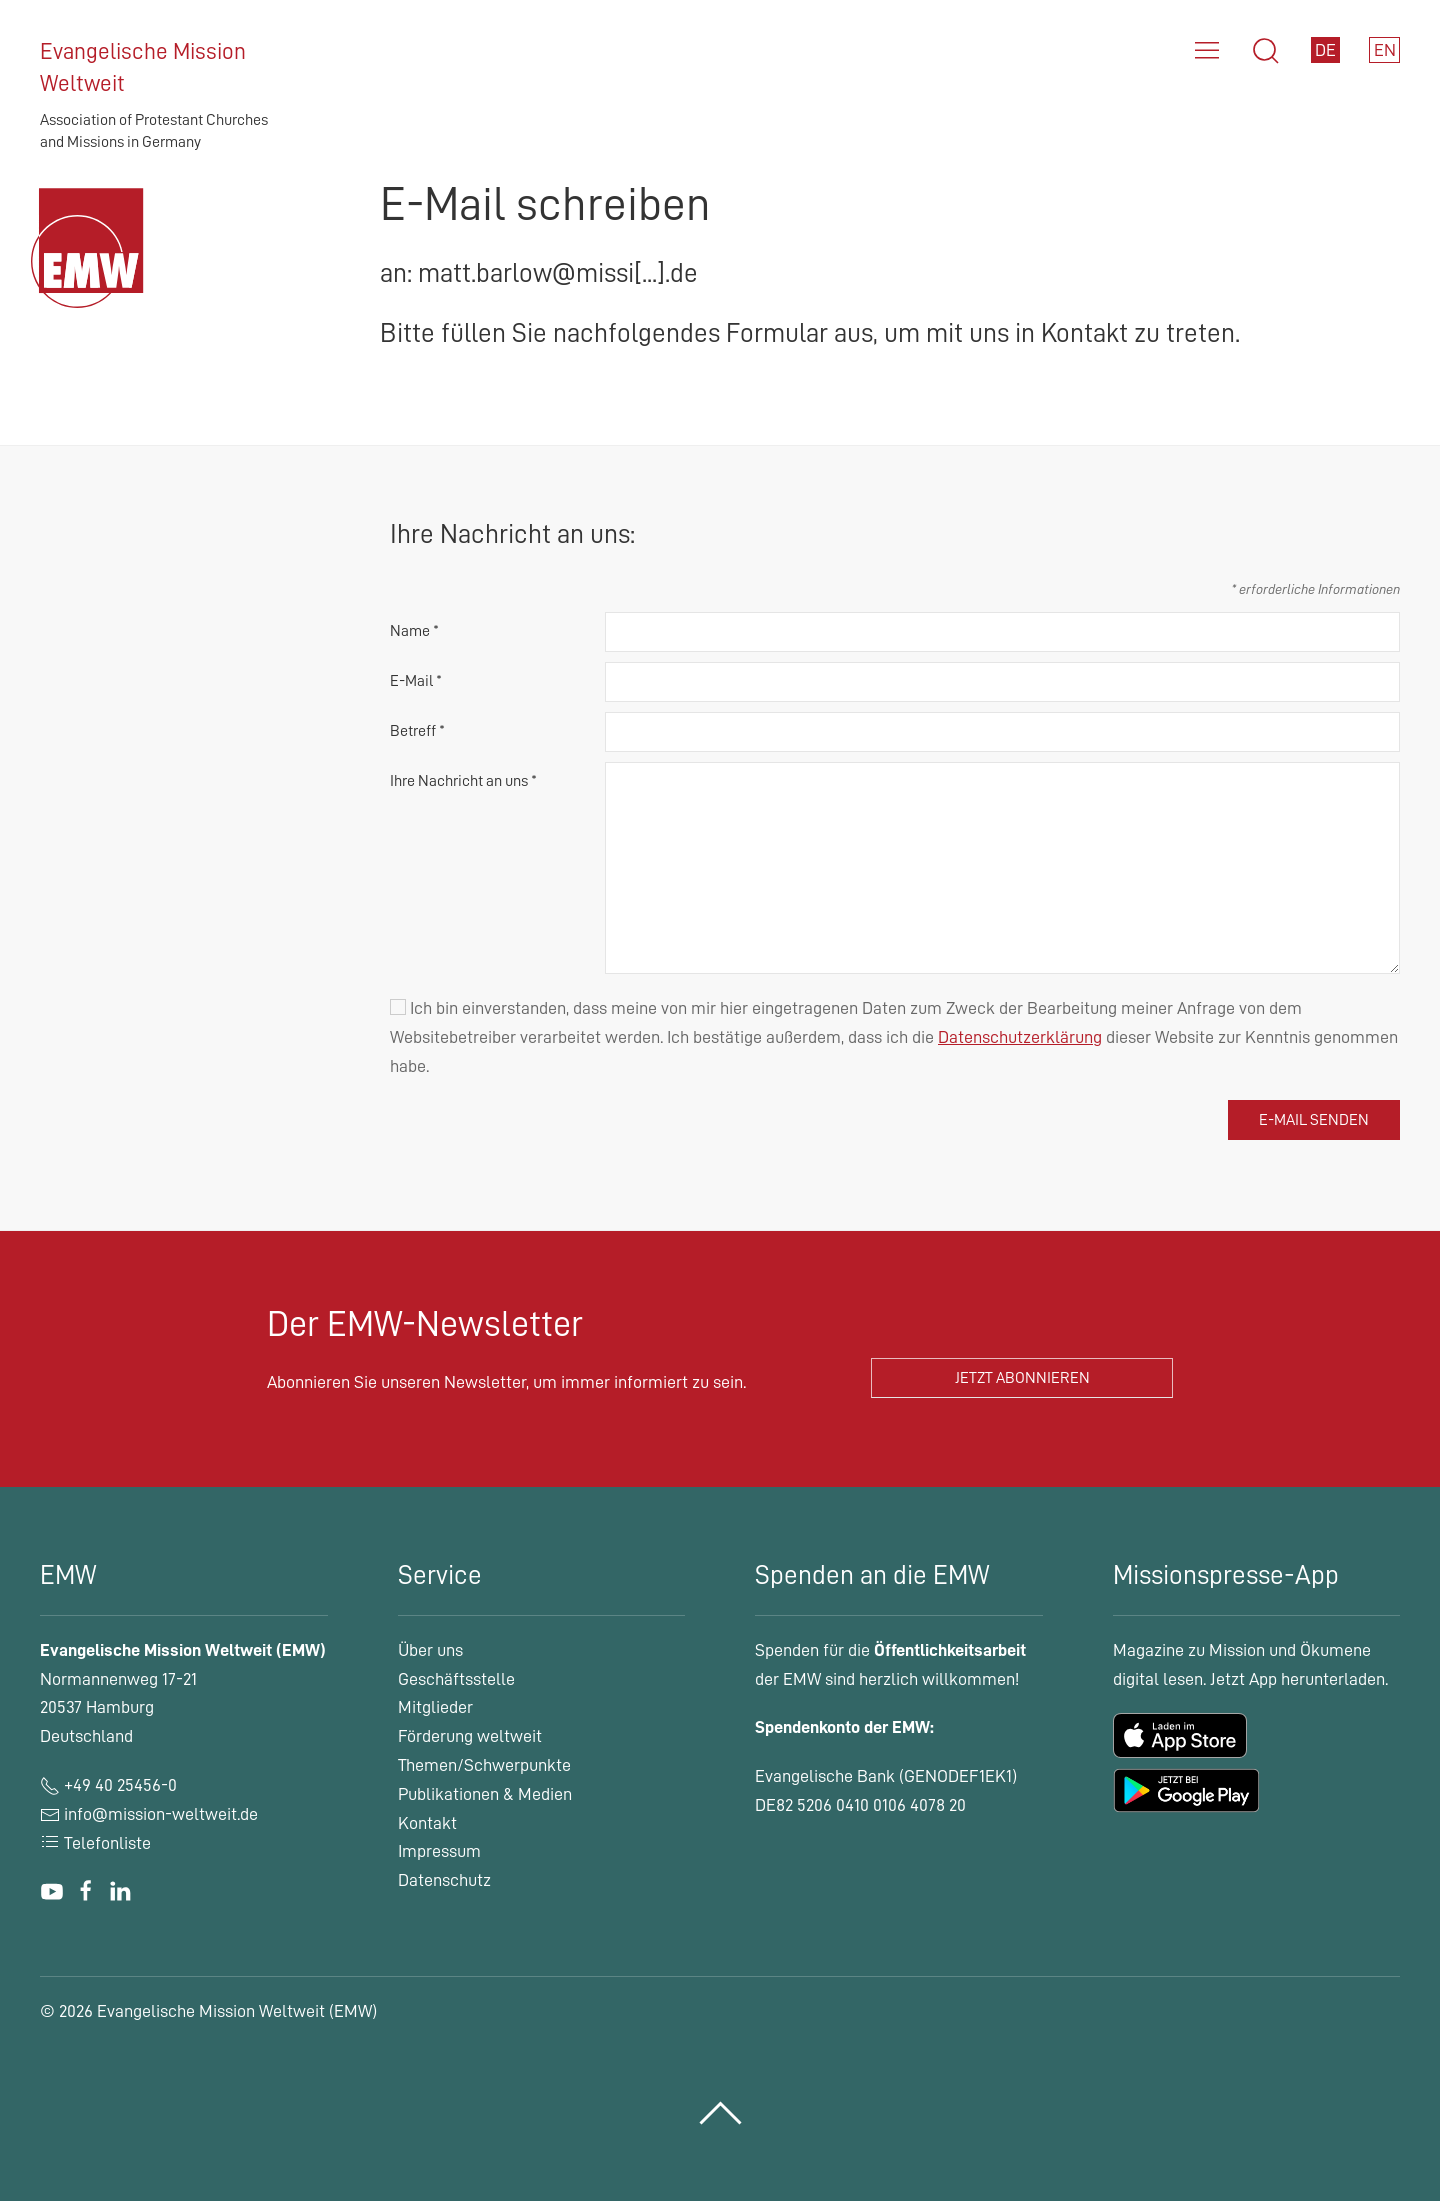 Image resolution: width=1440 pixels, height=2201 pixels. I want to click on EN, so click(1385, 50).